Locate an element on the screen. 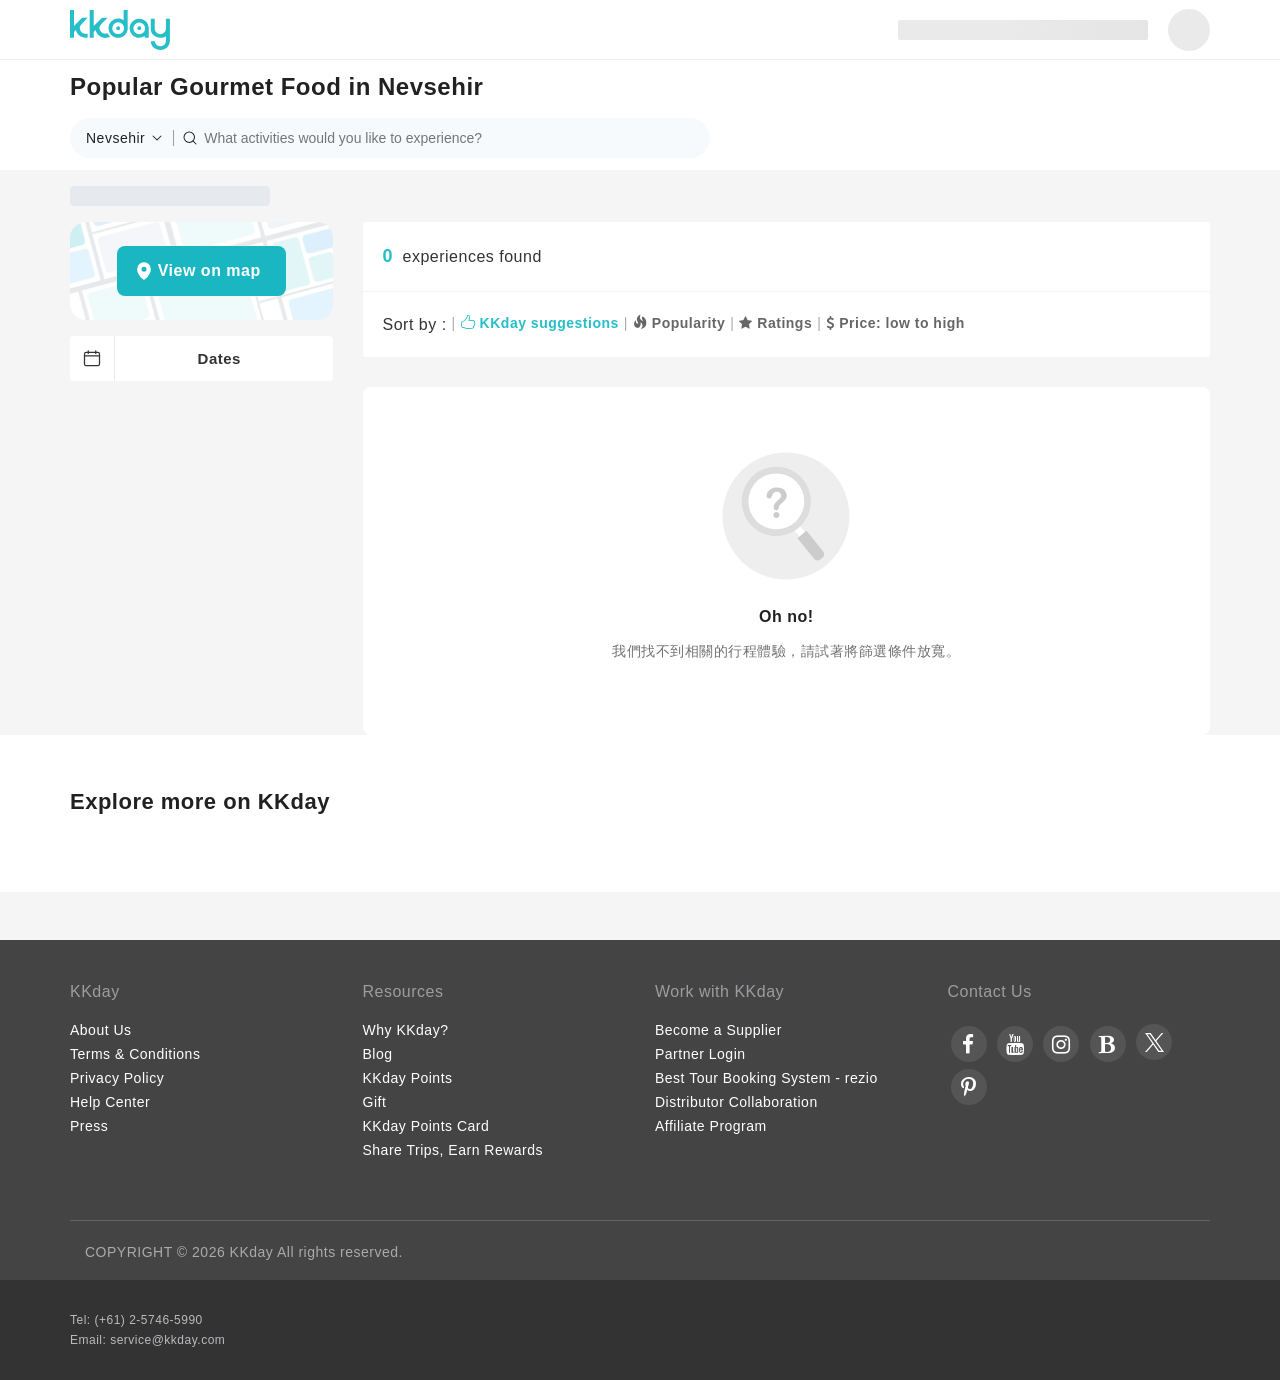  Become a Supplier is located at coordinates (718, 1030).